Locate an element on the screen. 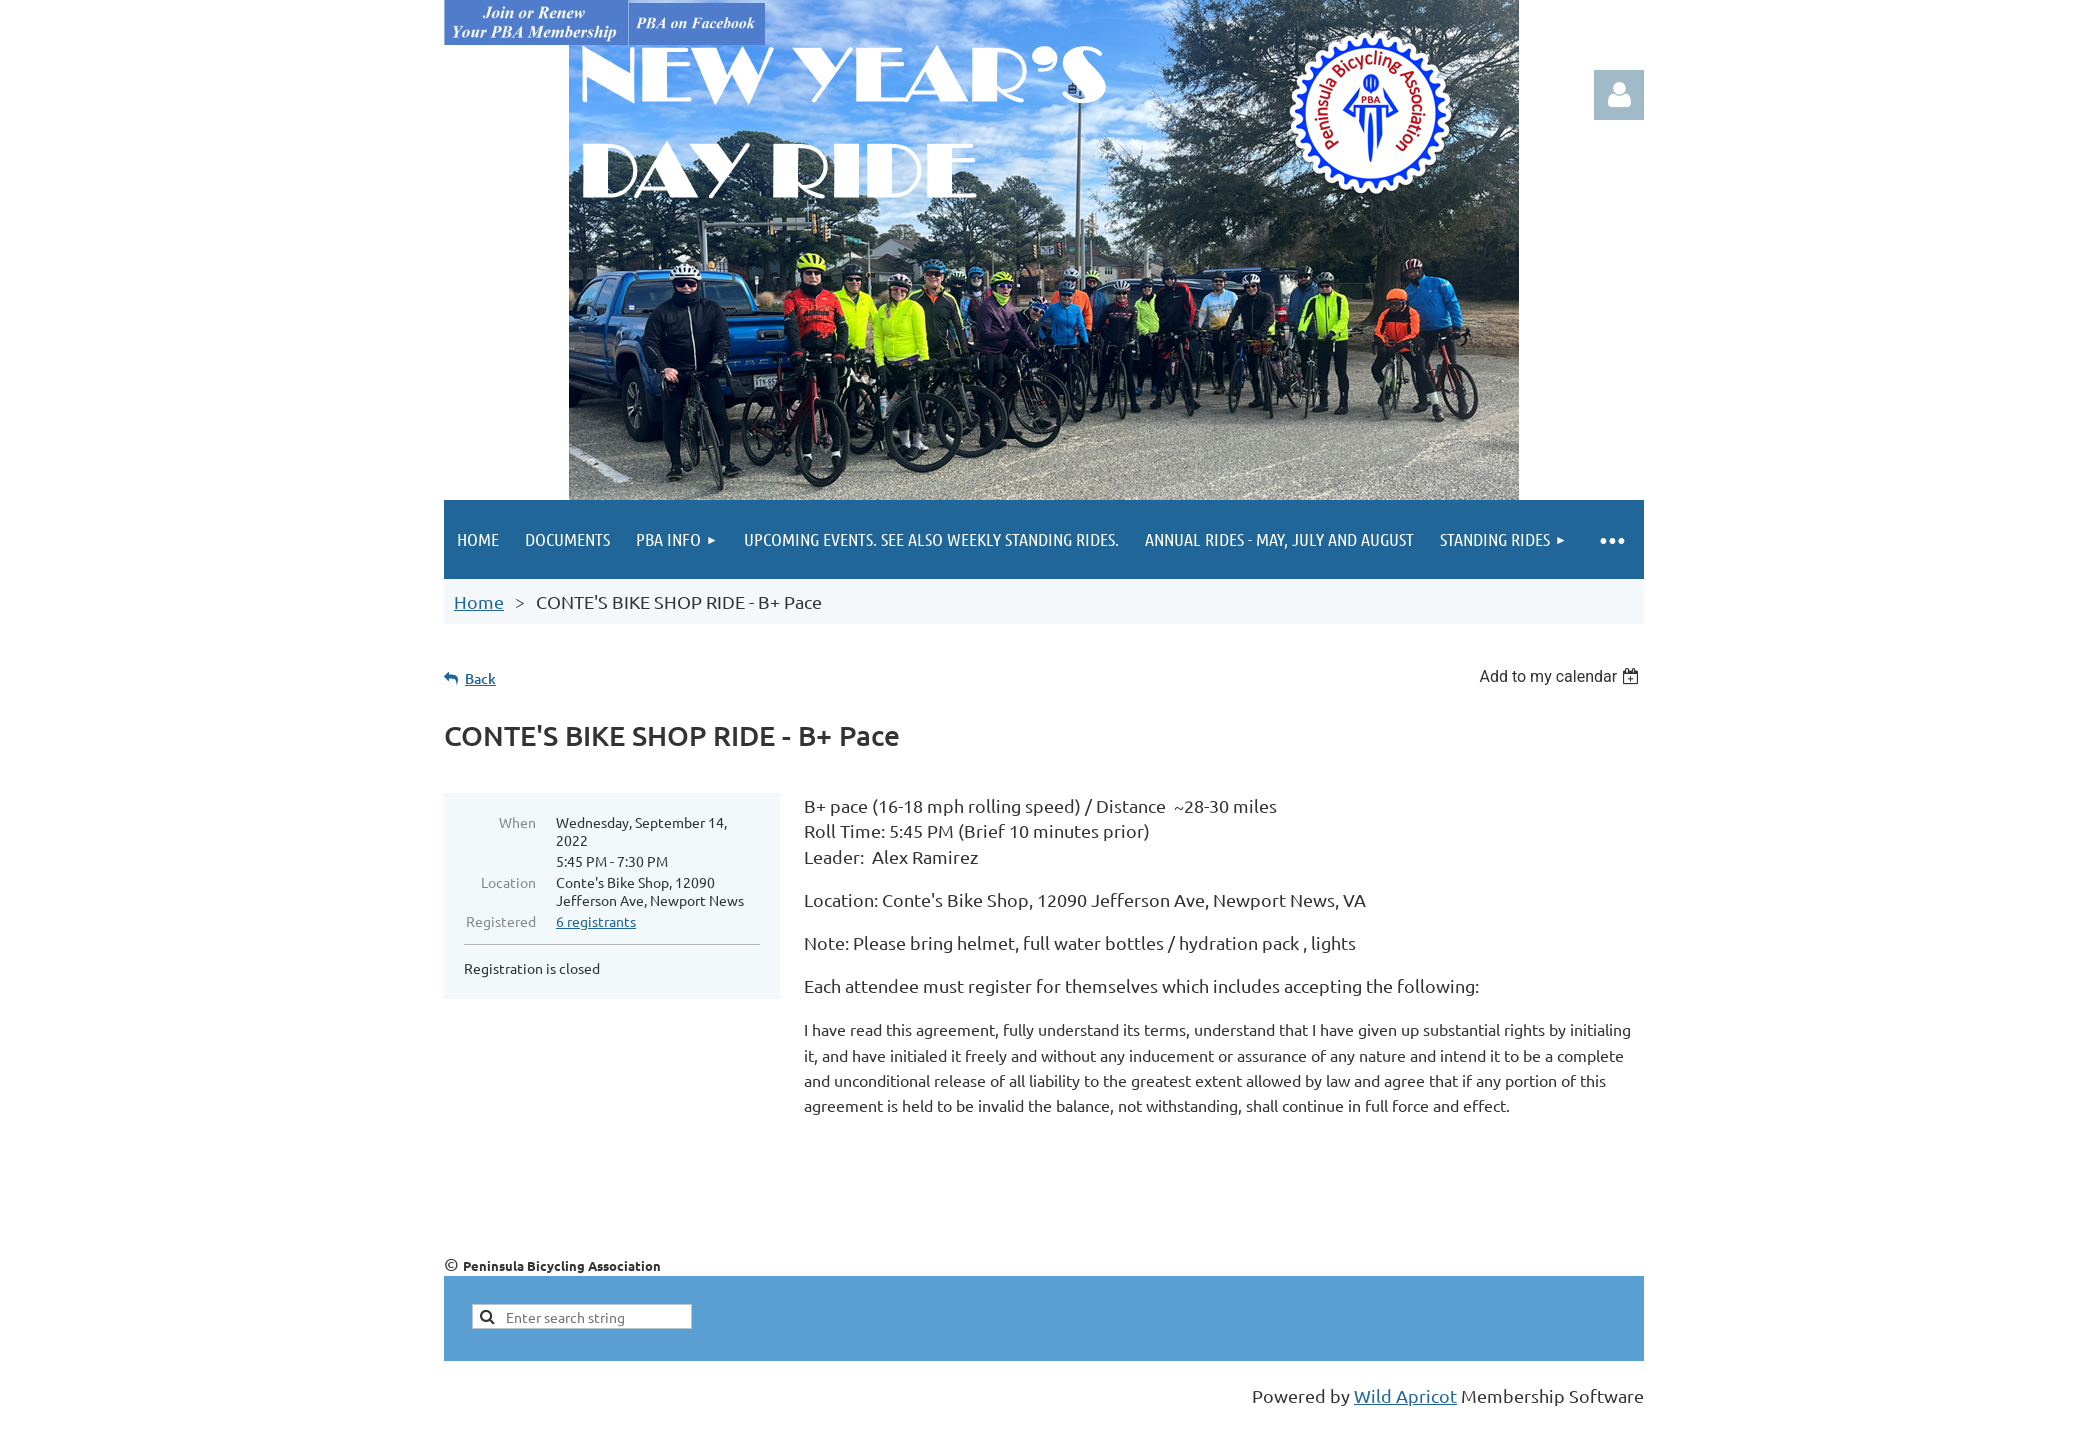  Registered is located at coordinates (501, 921).